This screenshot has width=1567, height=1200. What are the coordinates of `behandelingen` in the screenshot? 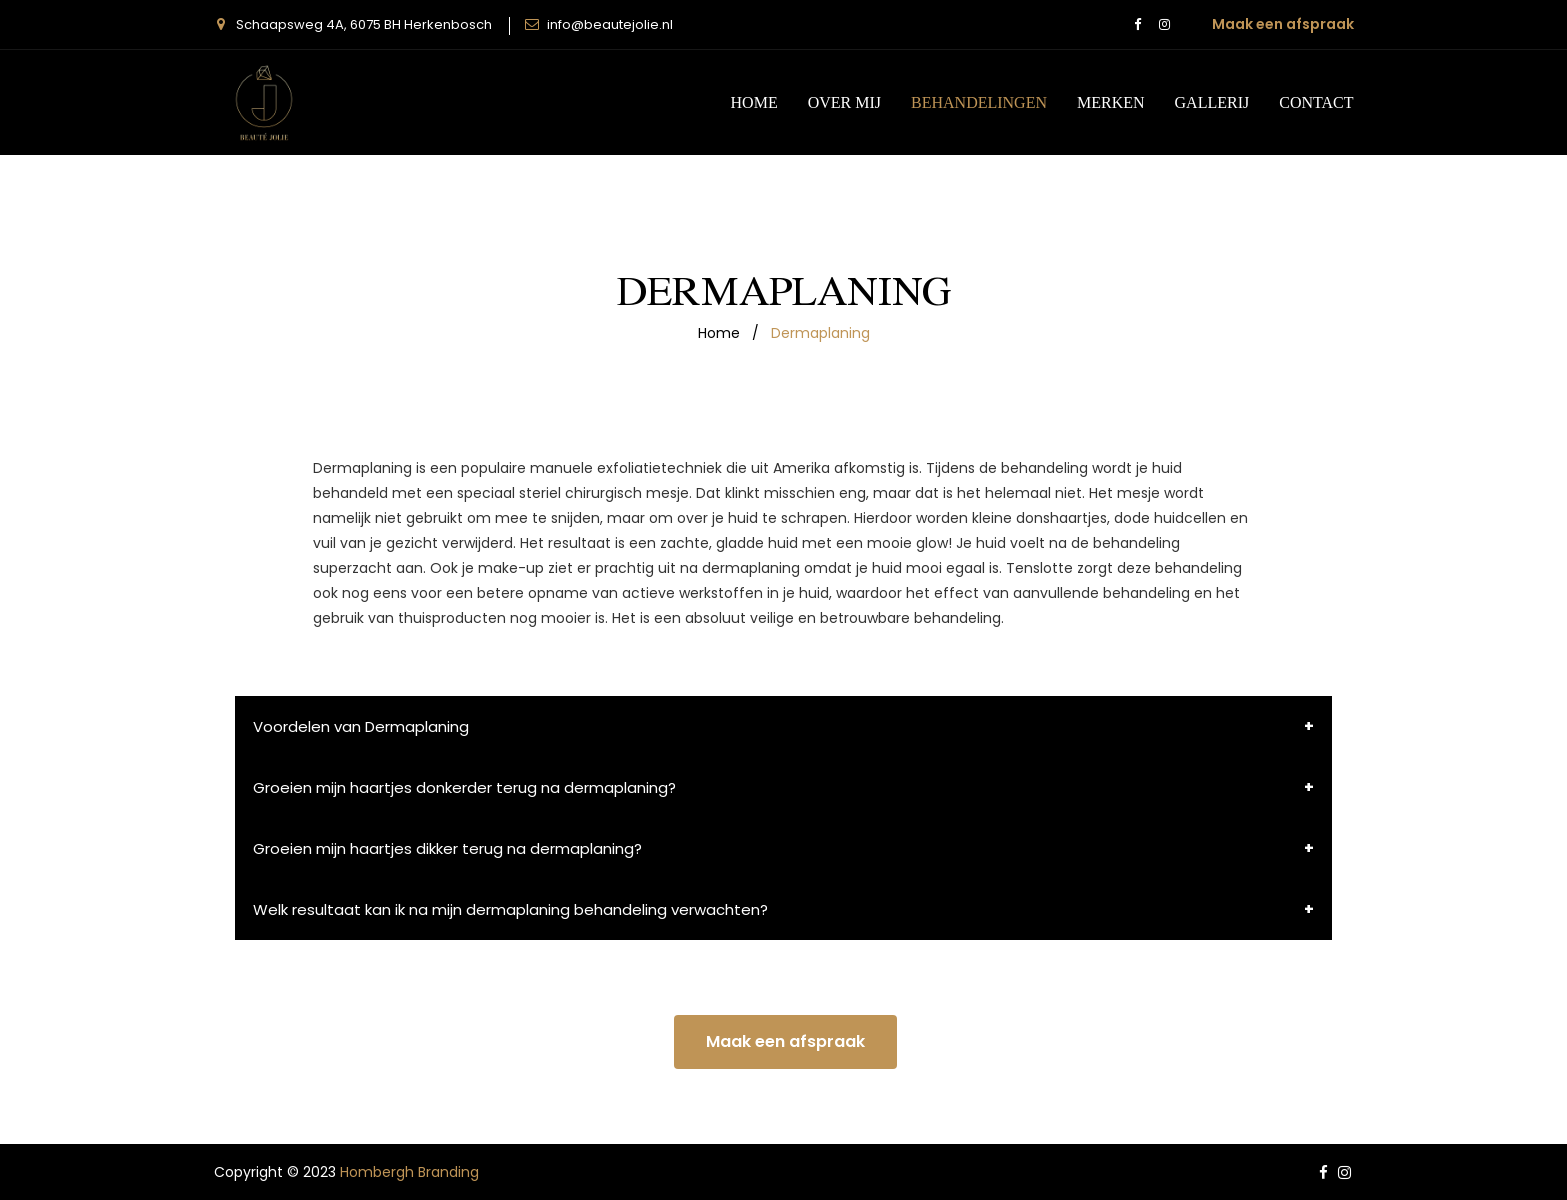 It's located at (979, 102).